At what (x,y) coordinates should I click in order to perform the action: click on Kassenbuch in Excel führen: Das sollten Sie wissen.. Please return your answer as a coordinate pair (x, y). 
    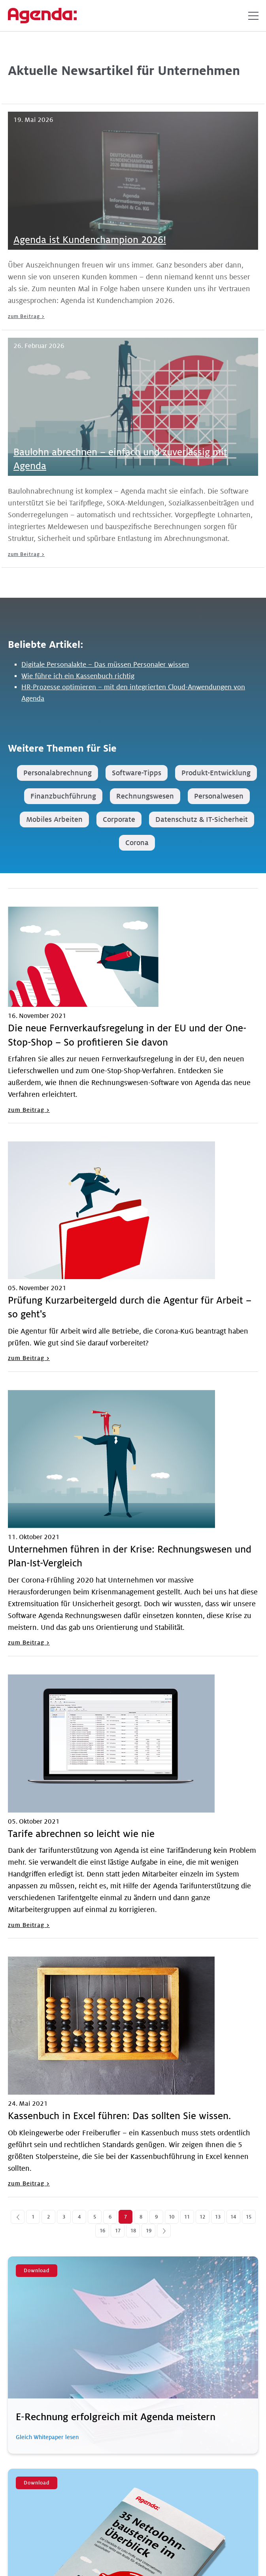
    Looking at the image, I should click on (119, 2116).